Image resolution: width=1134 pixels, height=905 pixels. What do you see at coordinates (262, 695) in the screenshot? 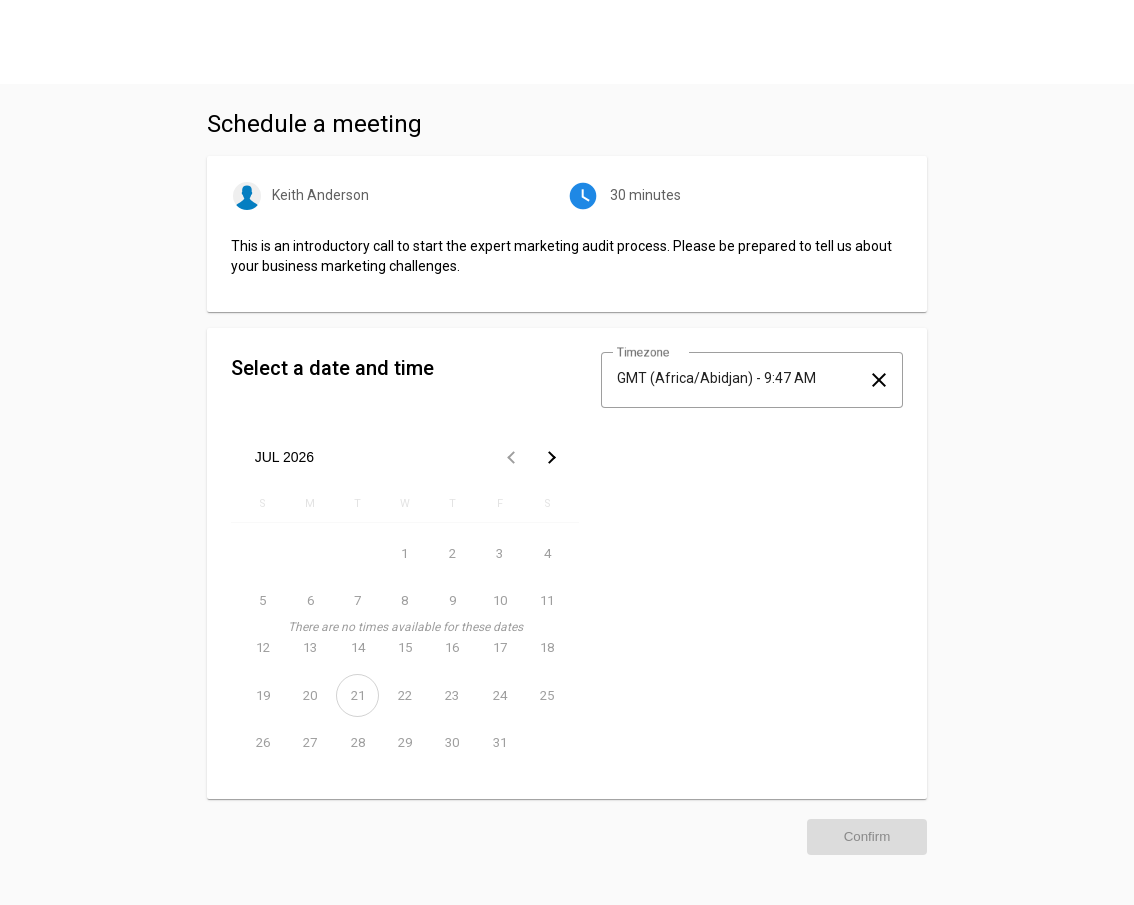
I see `[July 19, 2026]` at bounding box center [262, 695].